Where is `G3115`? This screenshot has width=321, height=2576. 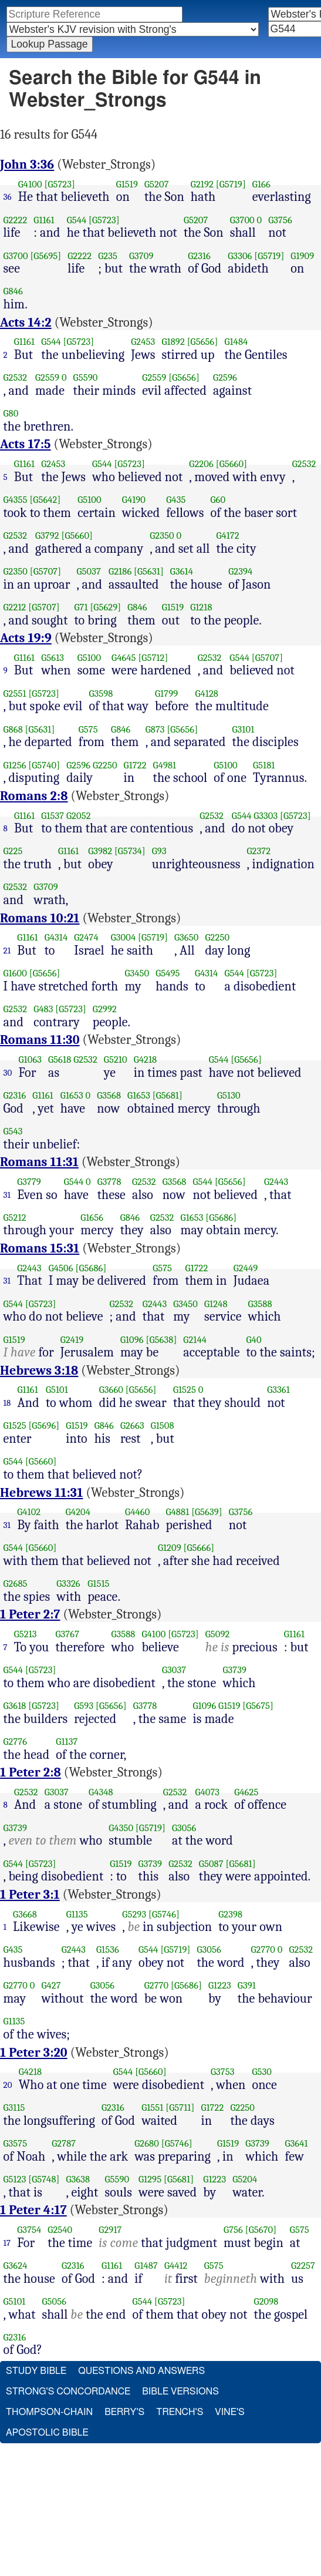
G3115 is located at coordinates (14, 2107).